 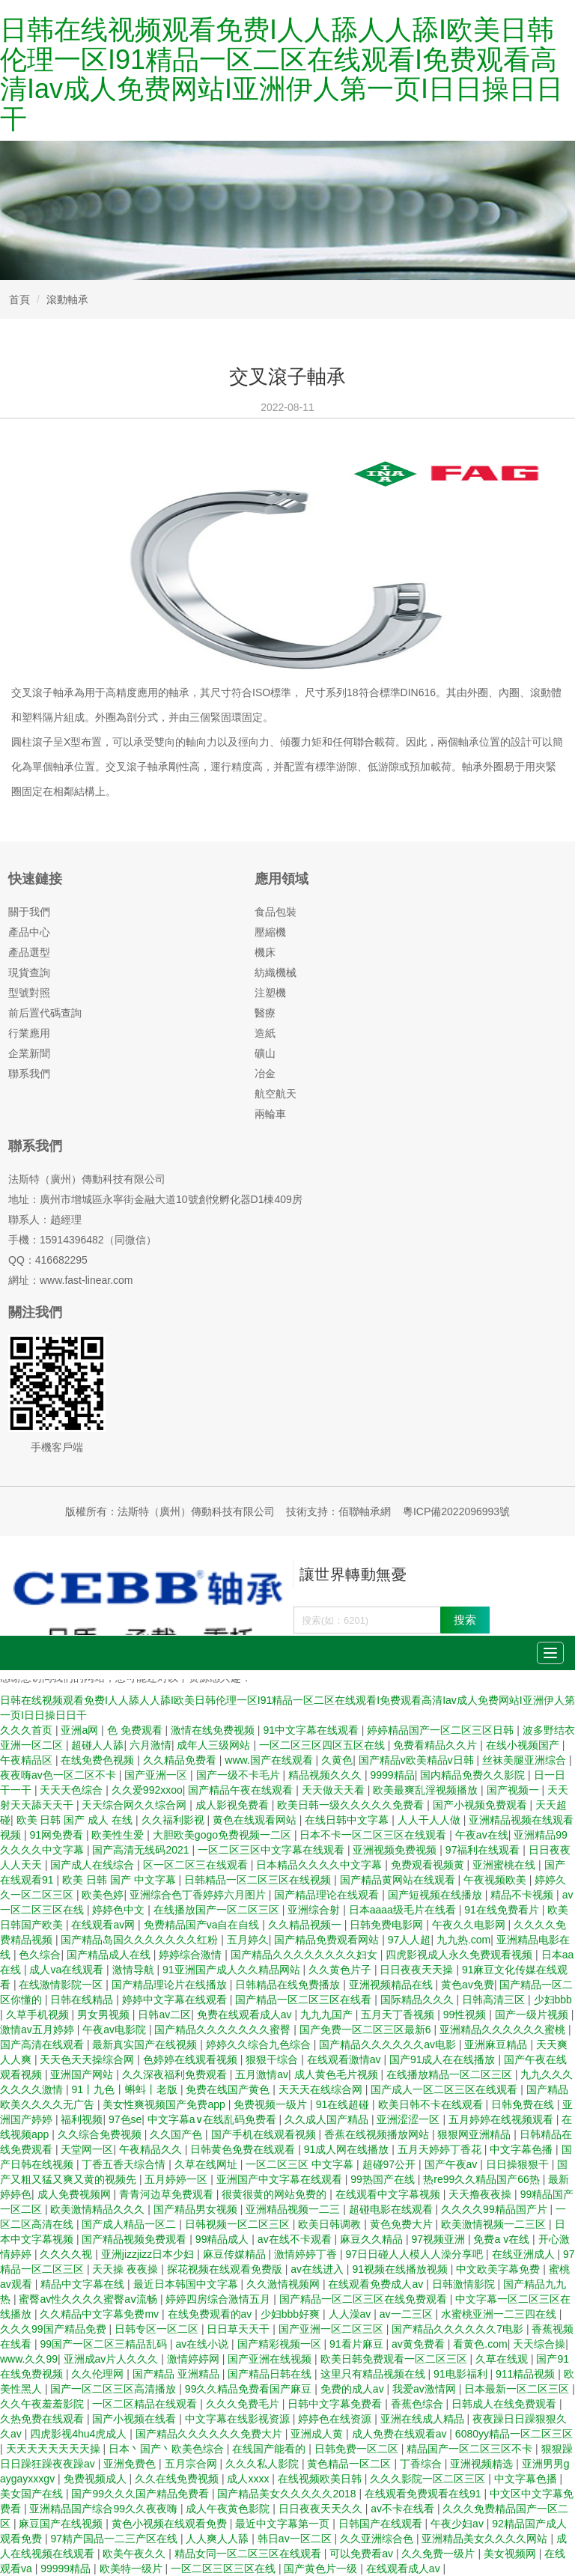 I want to click on 亚洲精品美女久久久久网站, so click(x=486, y=2539).